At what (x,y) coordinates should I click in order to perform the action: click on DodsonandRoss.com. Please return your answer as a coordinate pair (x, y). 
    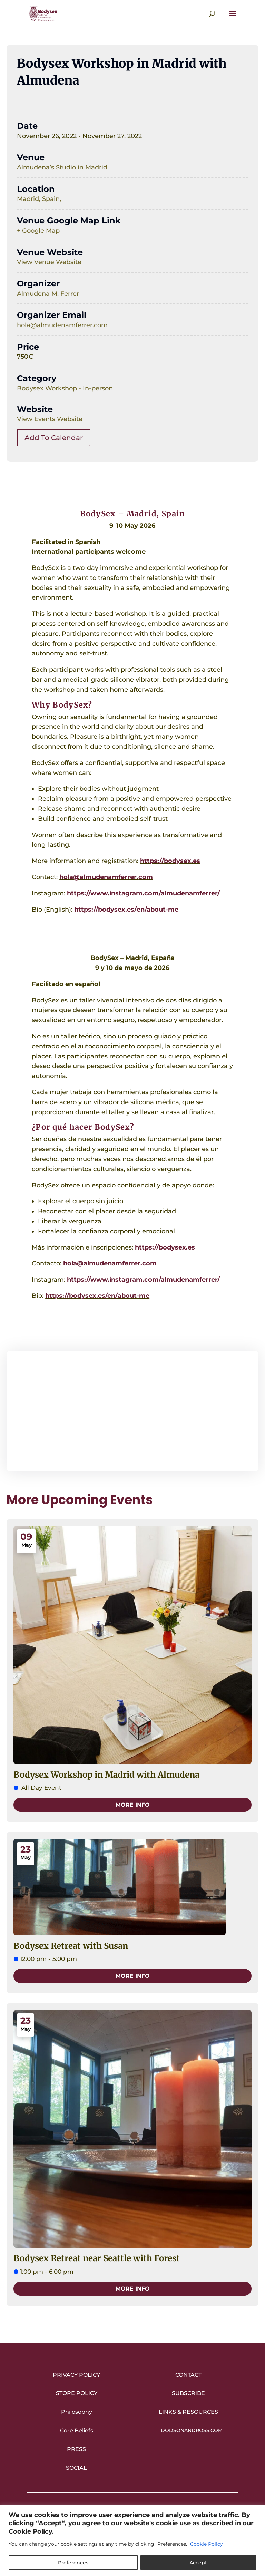
    Looking at the image, I should click on (192, 2430).